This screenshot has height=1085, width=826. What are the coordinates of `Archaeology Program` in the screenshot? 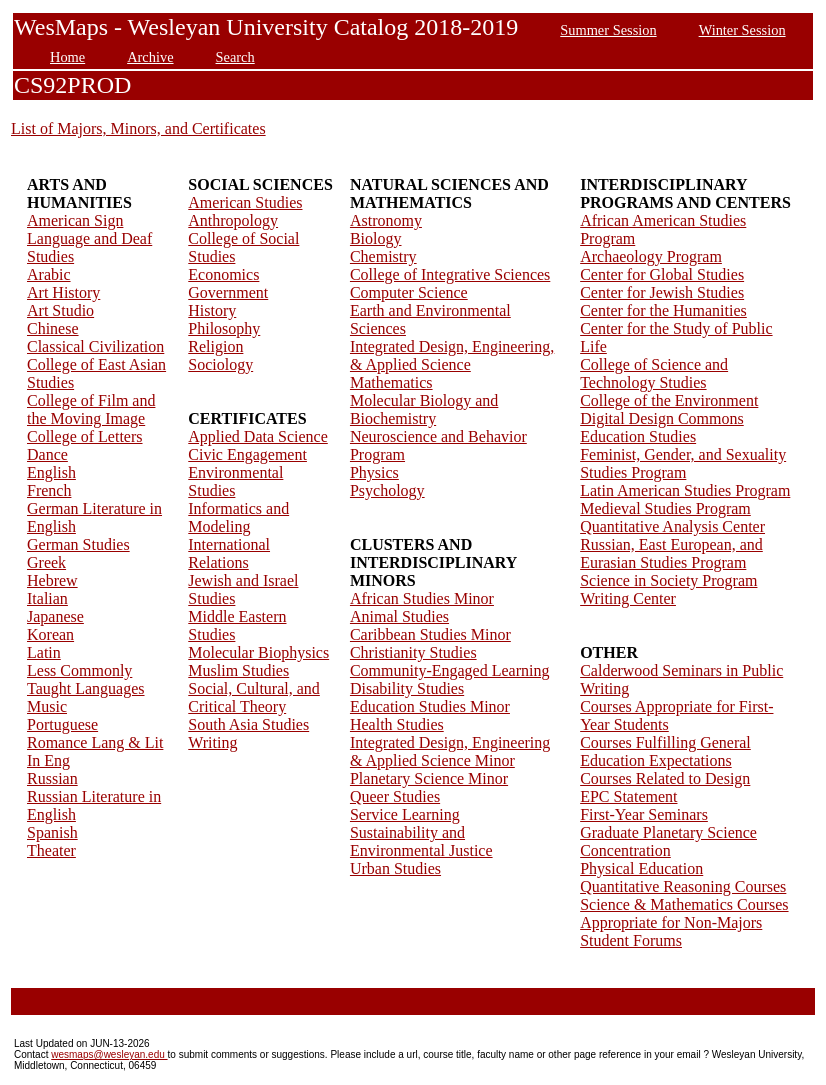 It's located at (651, 256).